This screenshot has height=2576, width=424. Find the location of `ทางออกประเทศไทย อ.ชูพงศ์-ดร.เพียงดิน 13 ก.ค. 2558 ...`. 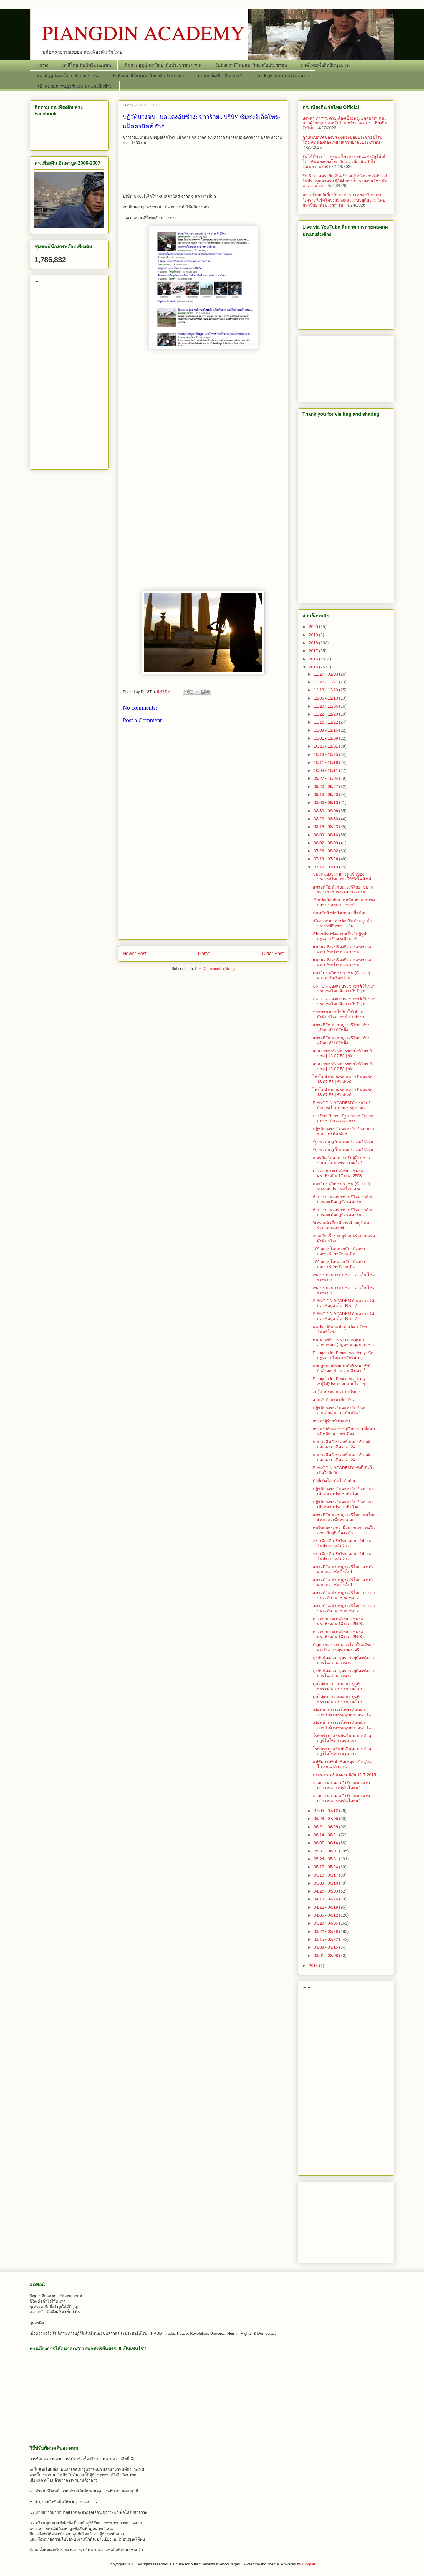

ทางออกประเทศไทย อ.ชูพงศ์-ดร.เพียงดิน 13 ก.ค. 2558 ... is located at coordinates (340, 1621).